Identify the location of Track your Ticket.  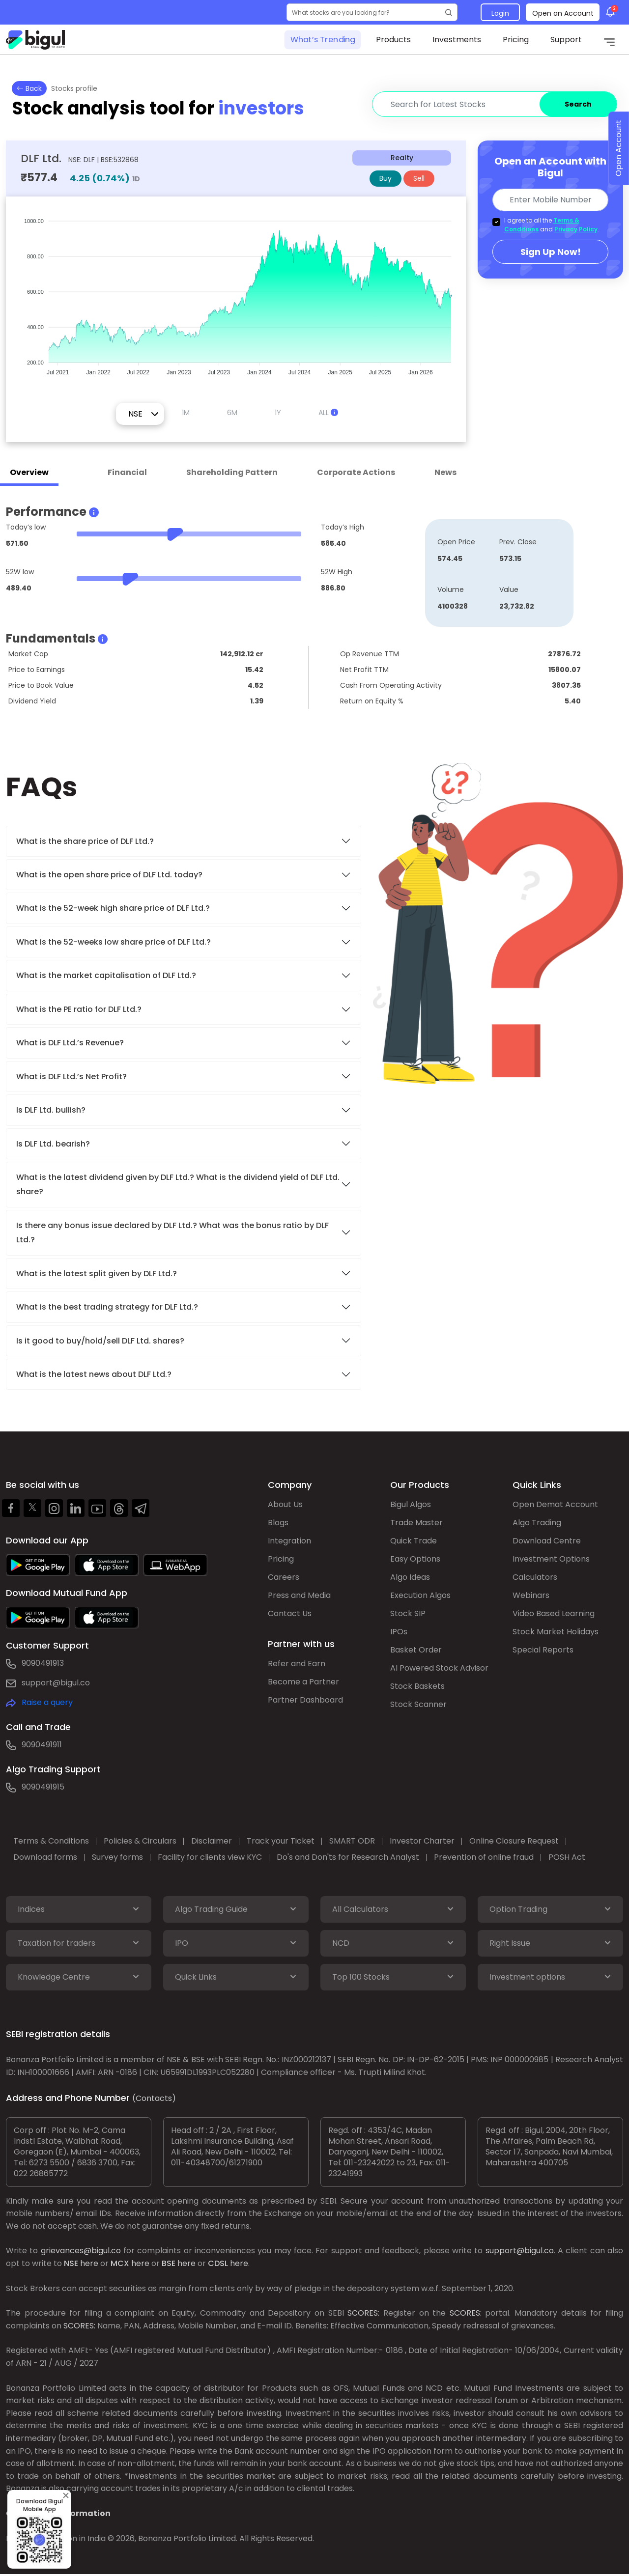
(280, 1841).